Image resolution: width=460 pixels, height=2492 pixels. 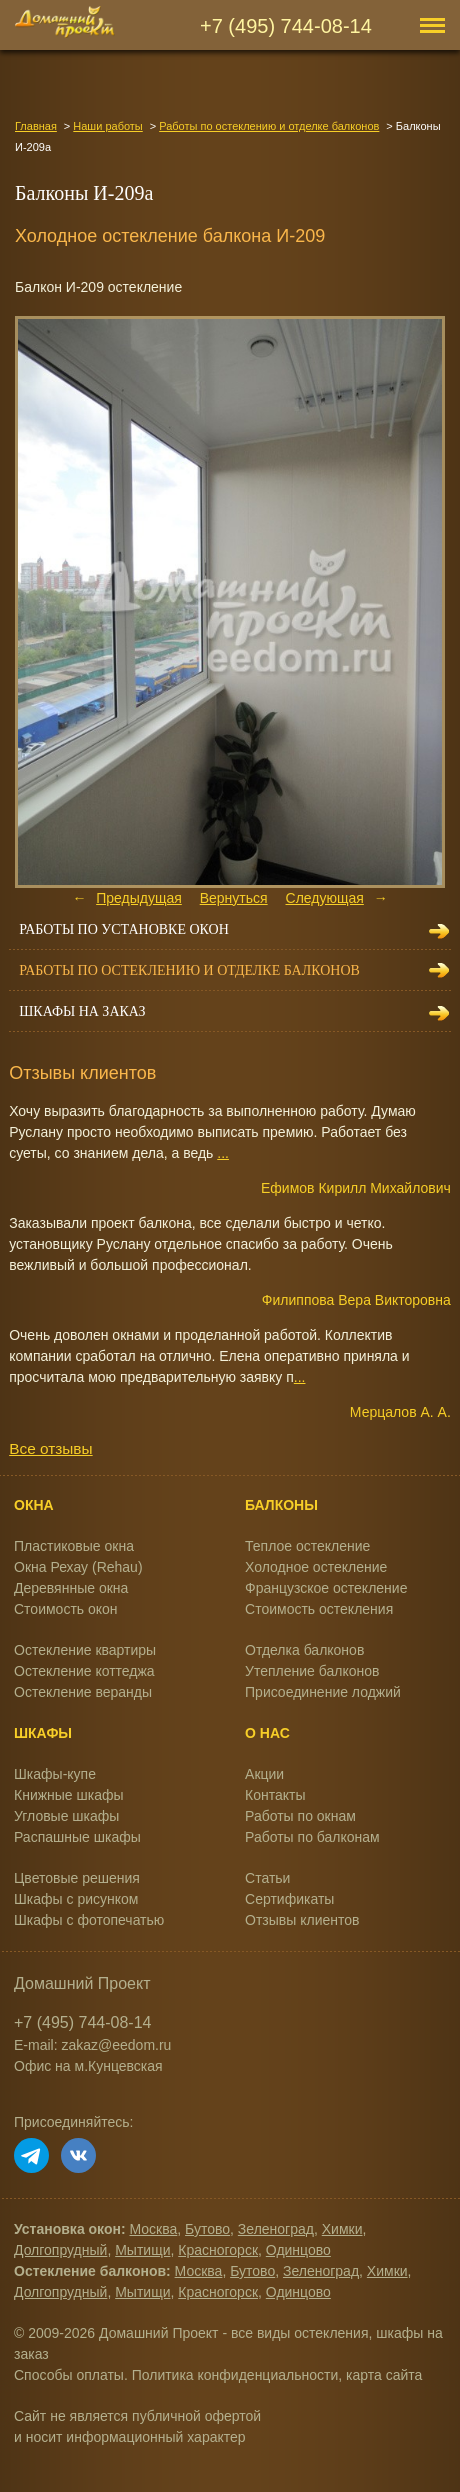 I want to click on Шкафы с рисунком, so click(x=76, y=1899).